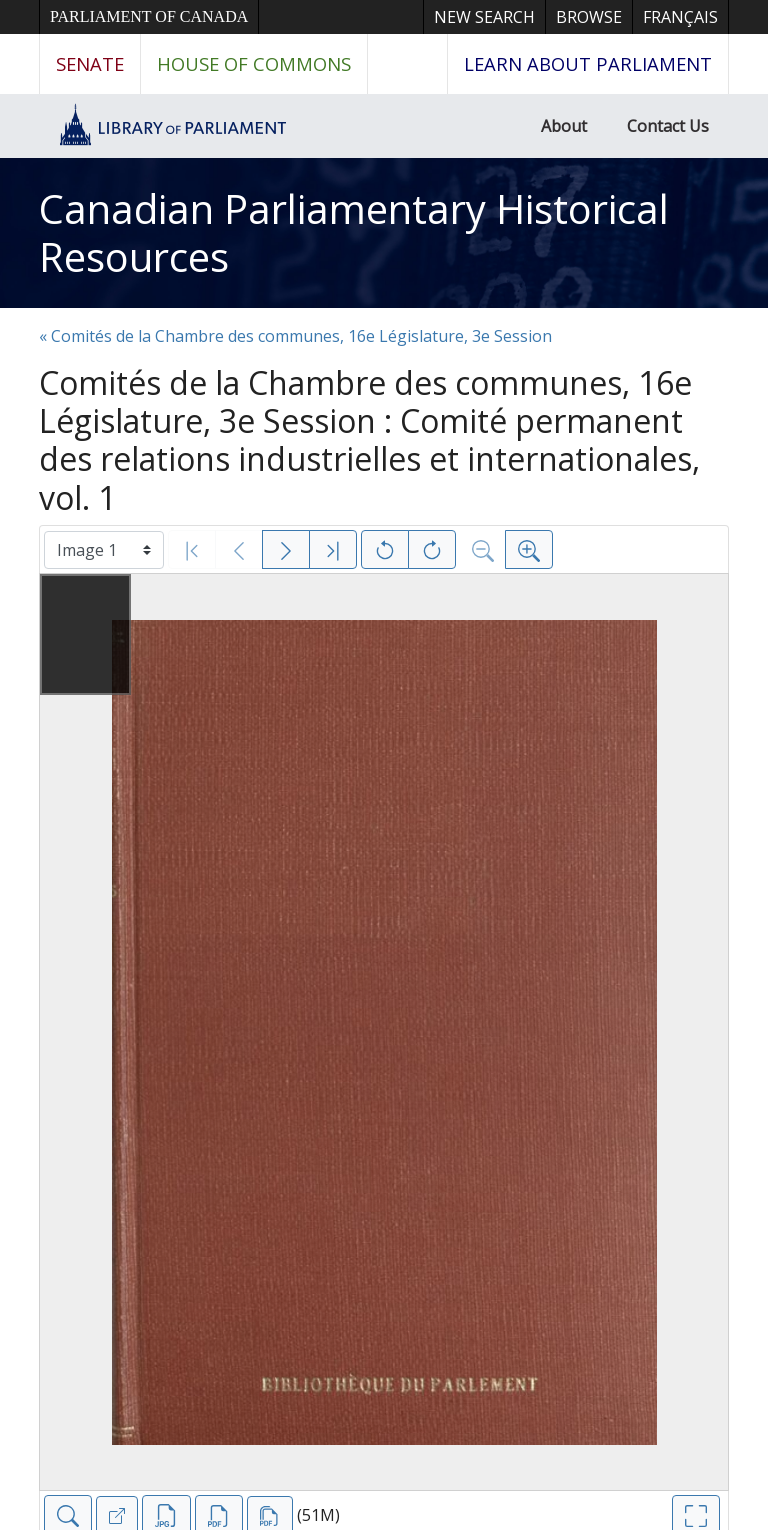 The height and width of the screenshot is (1530, 768). I want to click on Browse, so click(589, 17).